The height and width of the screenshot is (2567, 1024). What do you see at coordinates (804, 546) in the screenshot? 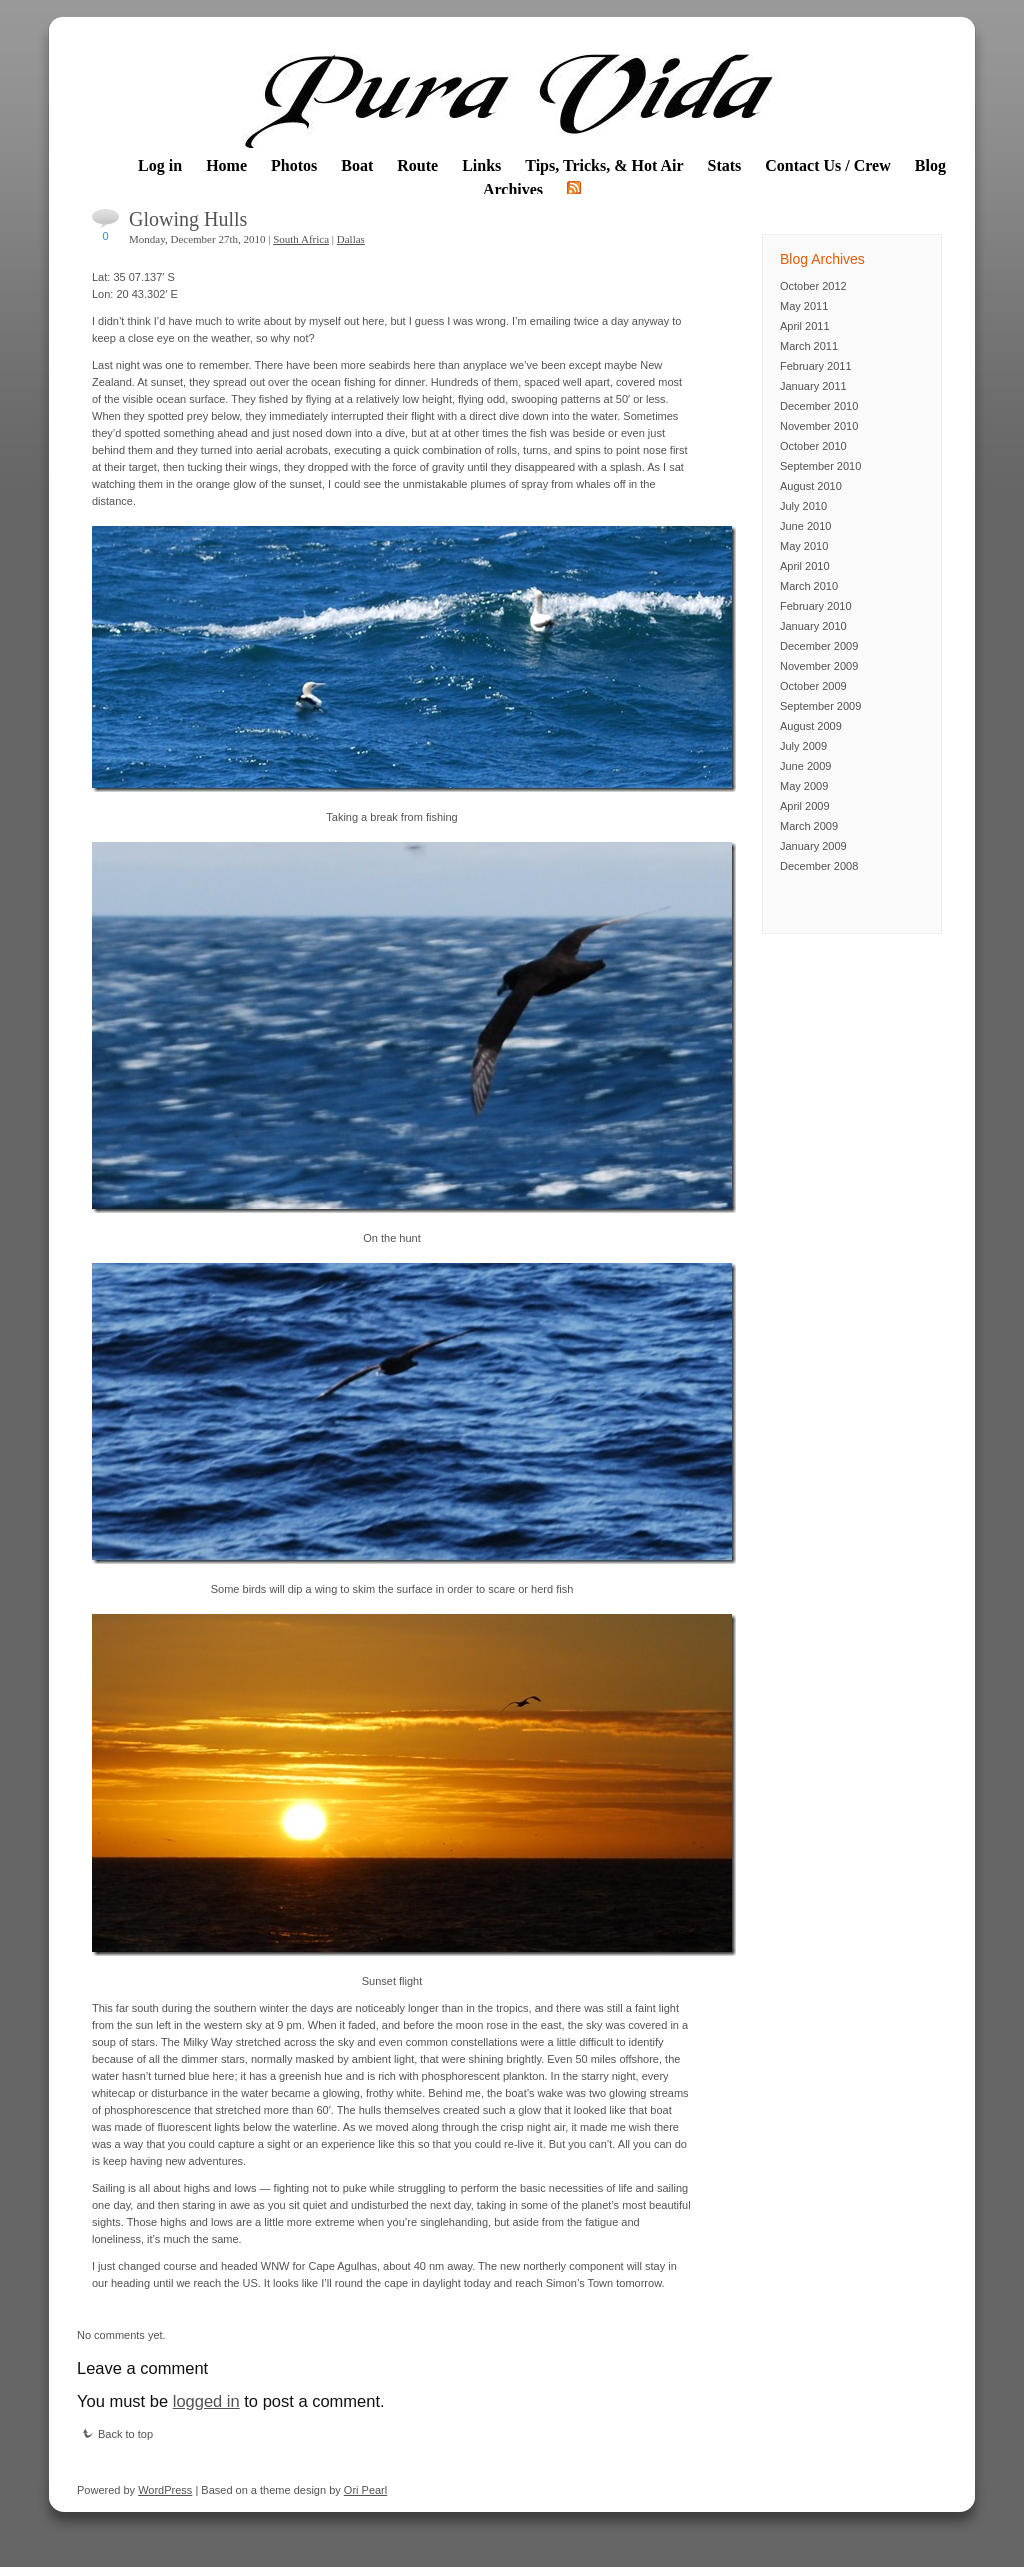
I see `May 2010` at bounding box center [804, 546].